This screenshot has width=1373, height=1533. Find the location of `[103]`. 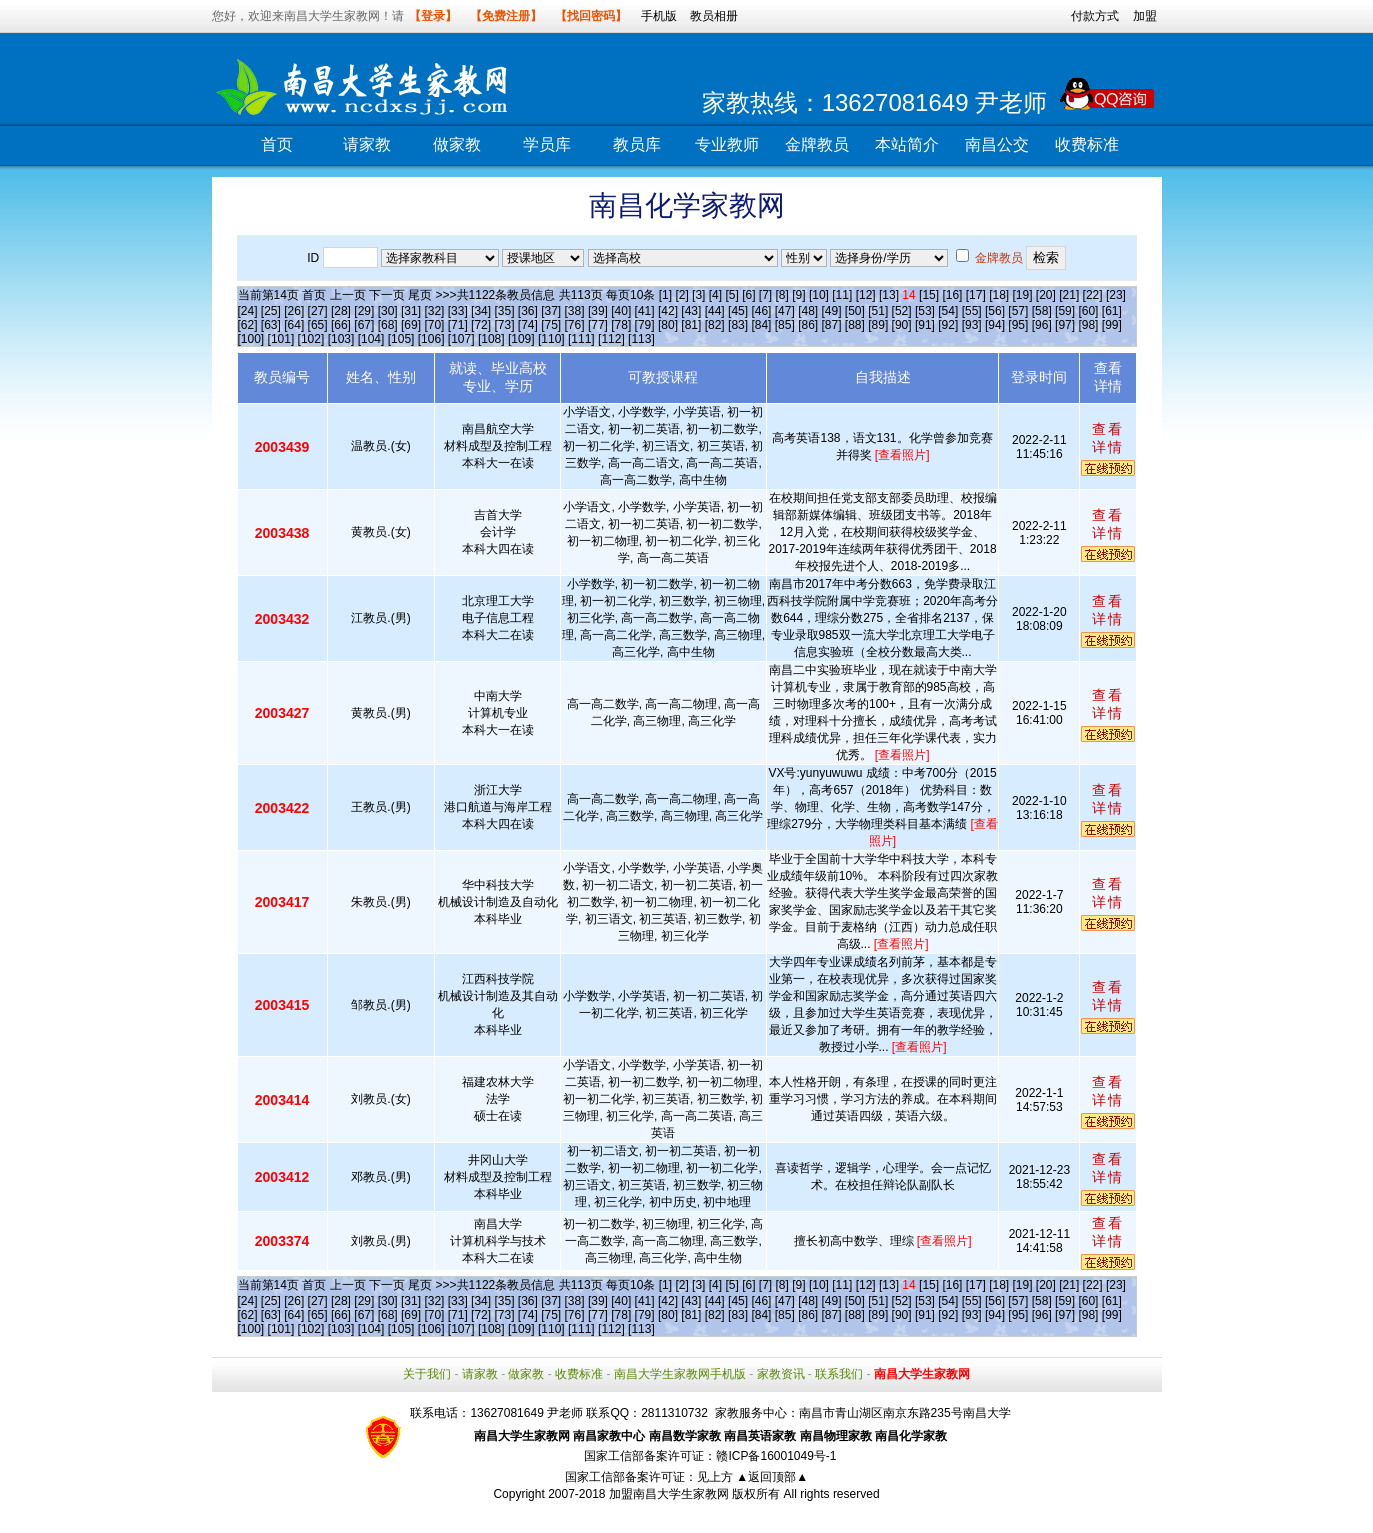

[103] is located at coordinates (341, 339).